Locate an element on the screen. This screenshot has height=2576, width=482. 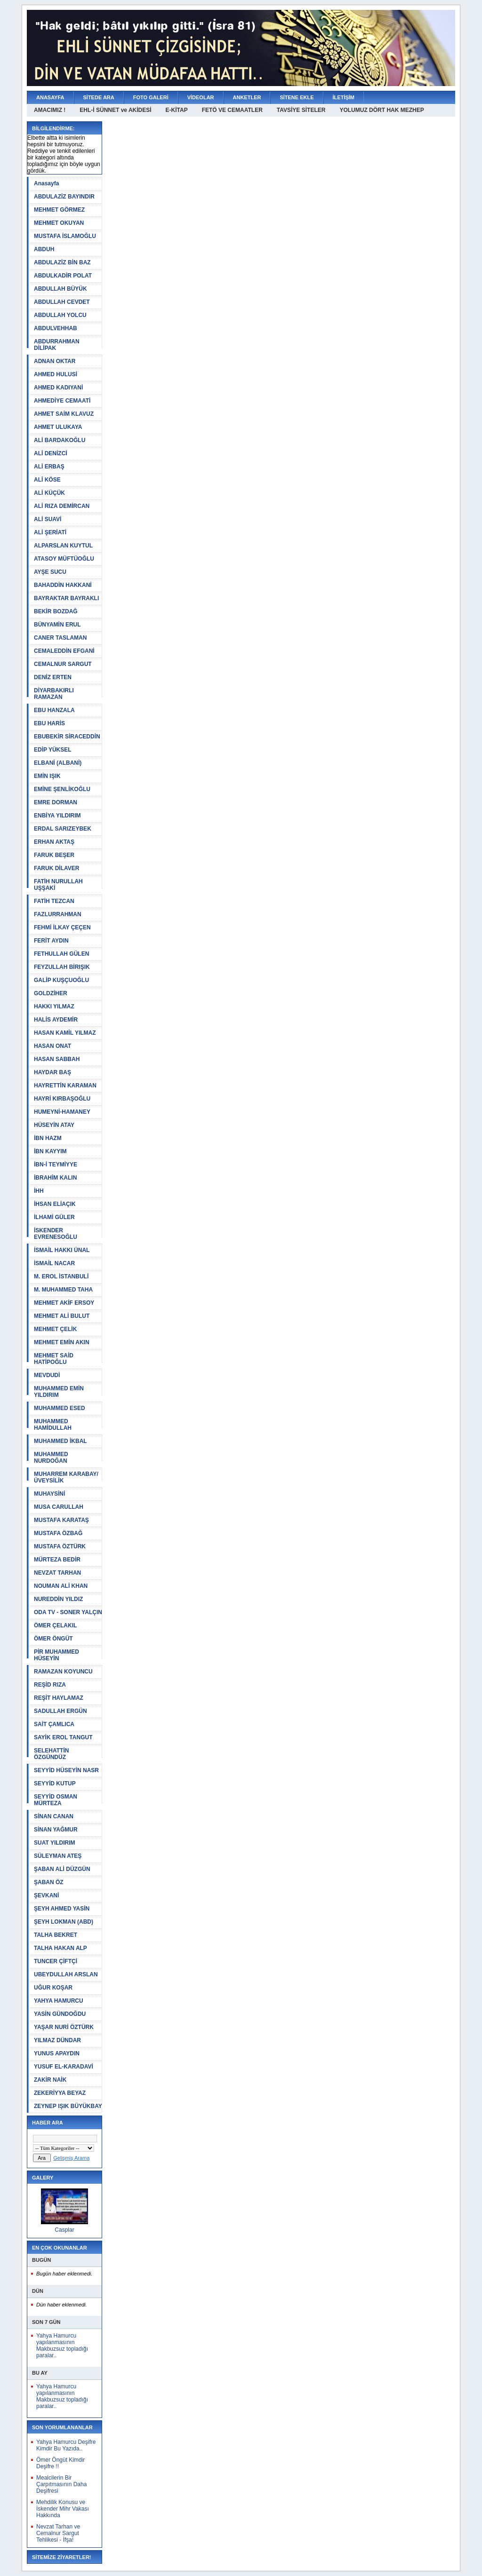
MUHARREM KARABAY/ÜVEYSİLİK is located at coordinates (66, 1477).